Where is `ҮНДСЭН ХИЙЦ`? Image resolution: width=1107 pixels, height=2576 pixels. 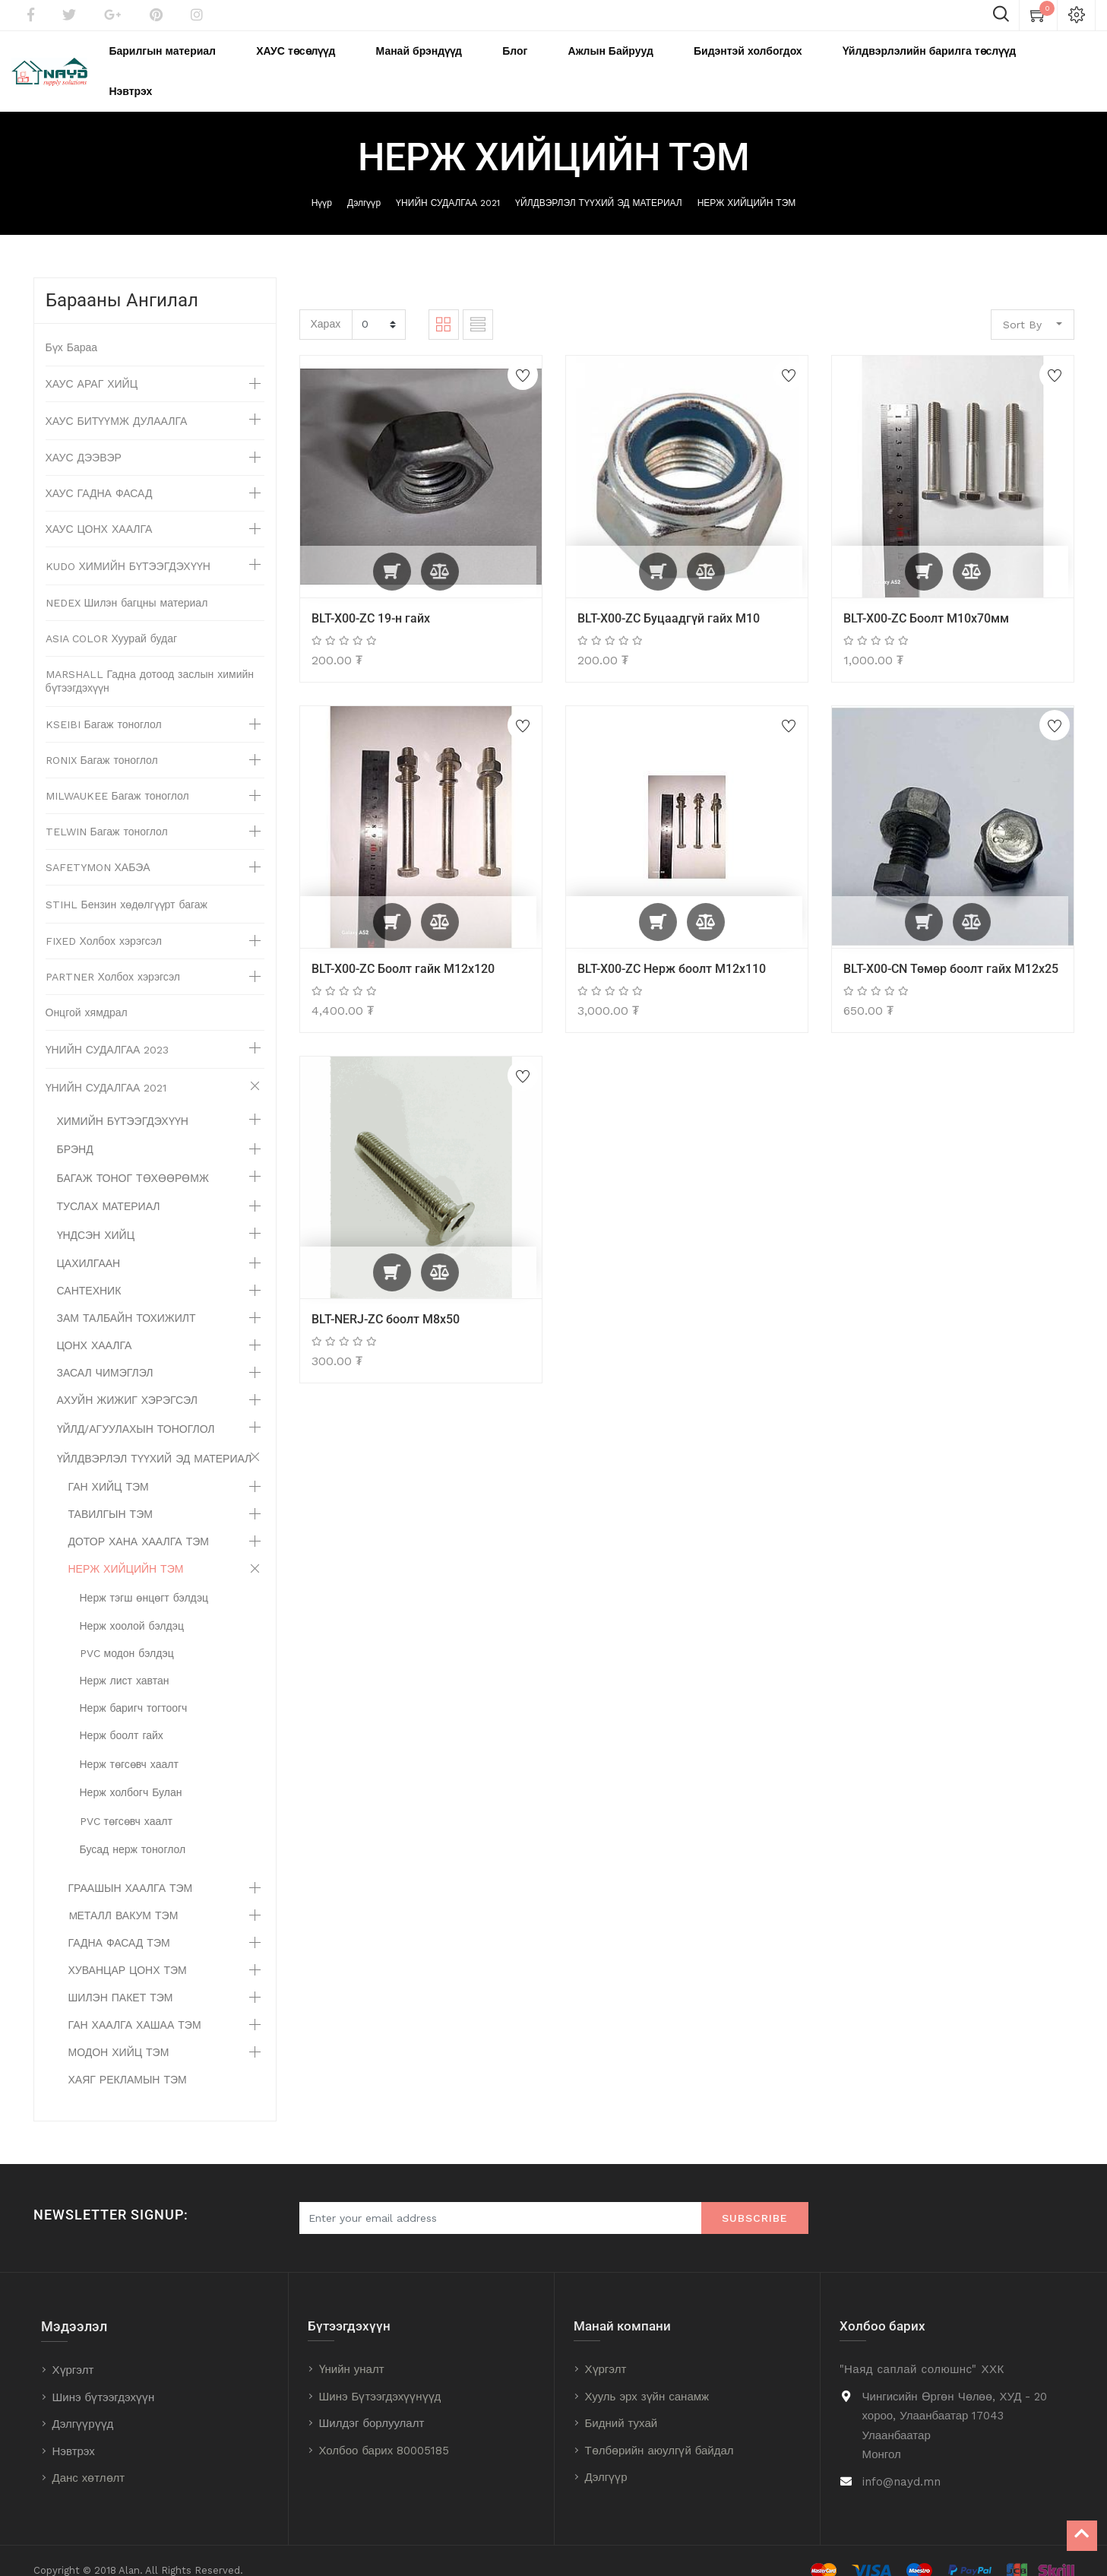 ҮНДСЭН ХИЙЦ is located at coordinates (96, 1215).